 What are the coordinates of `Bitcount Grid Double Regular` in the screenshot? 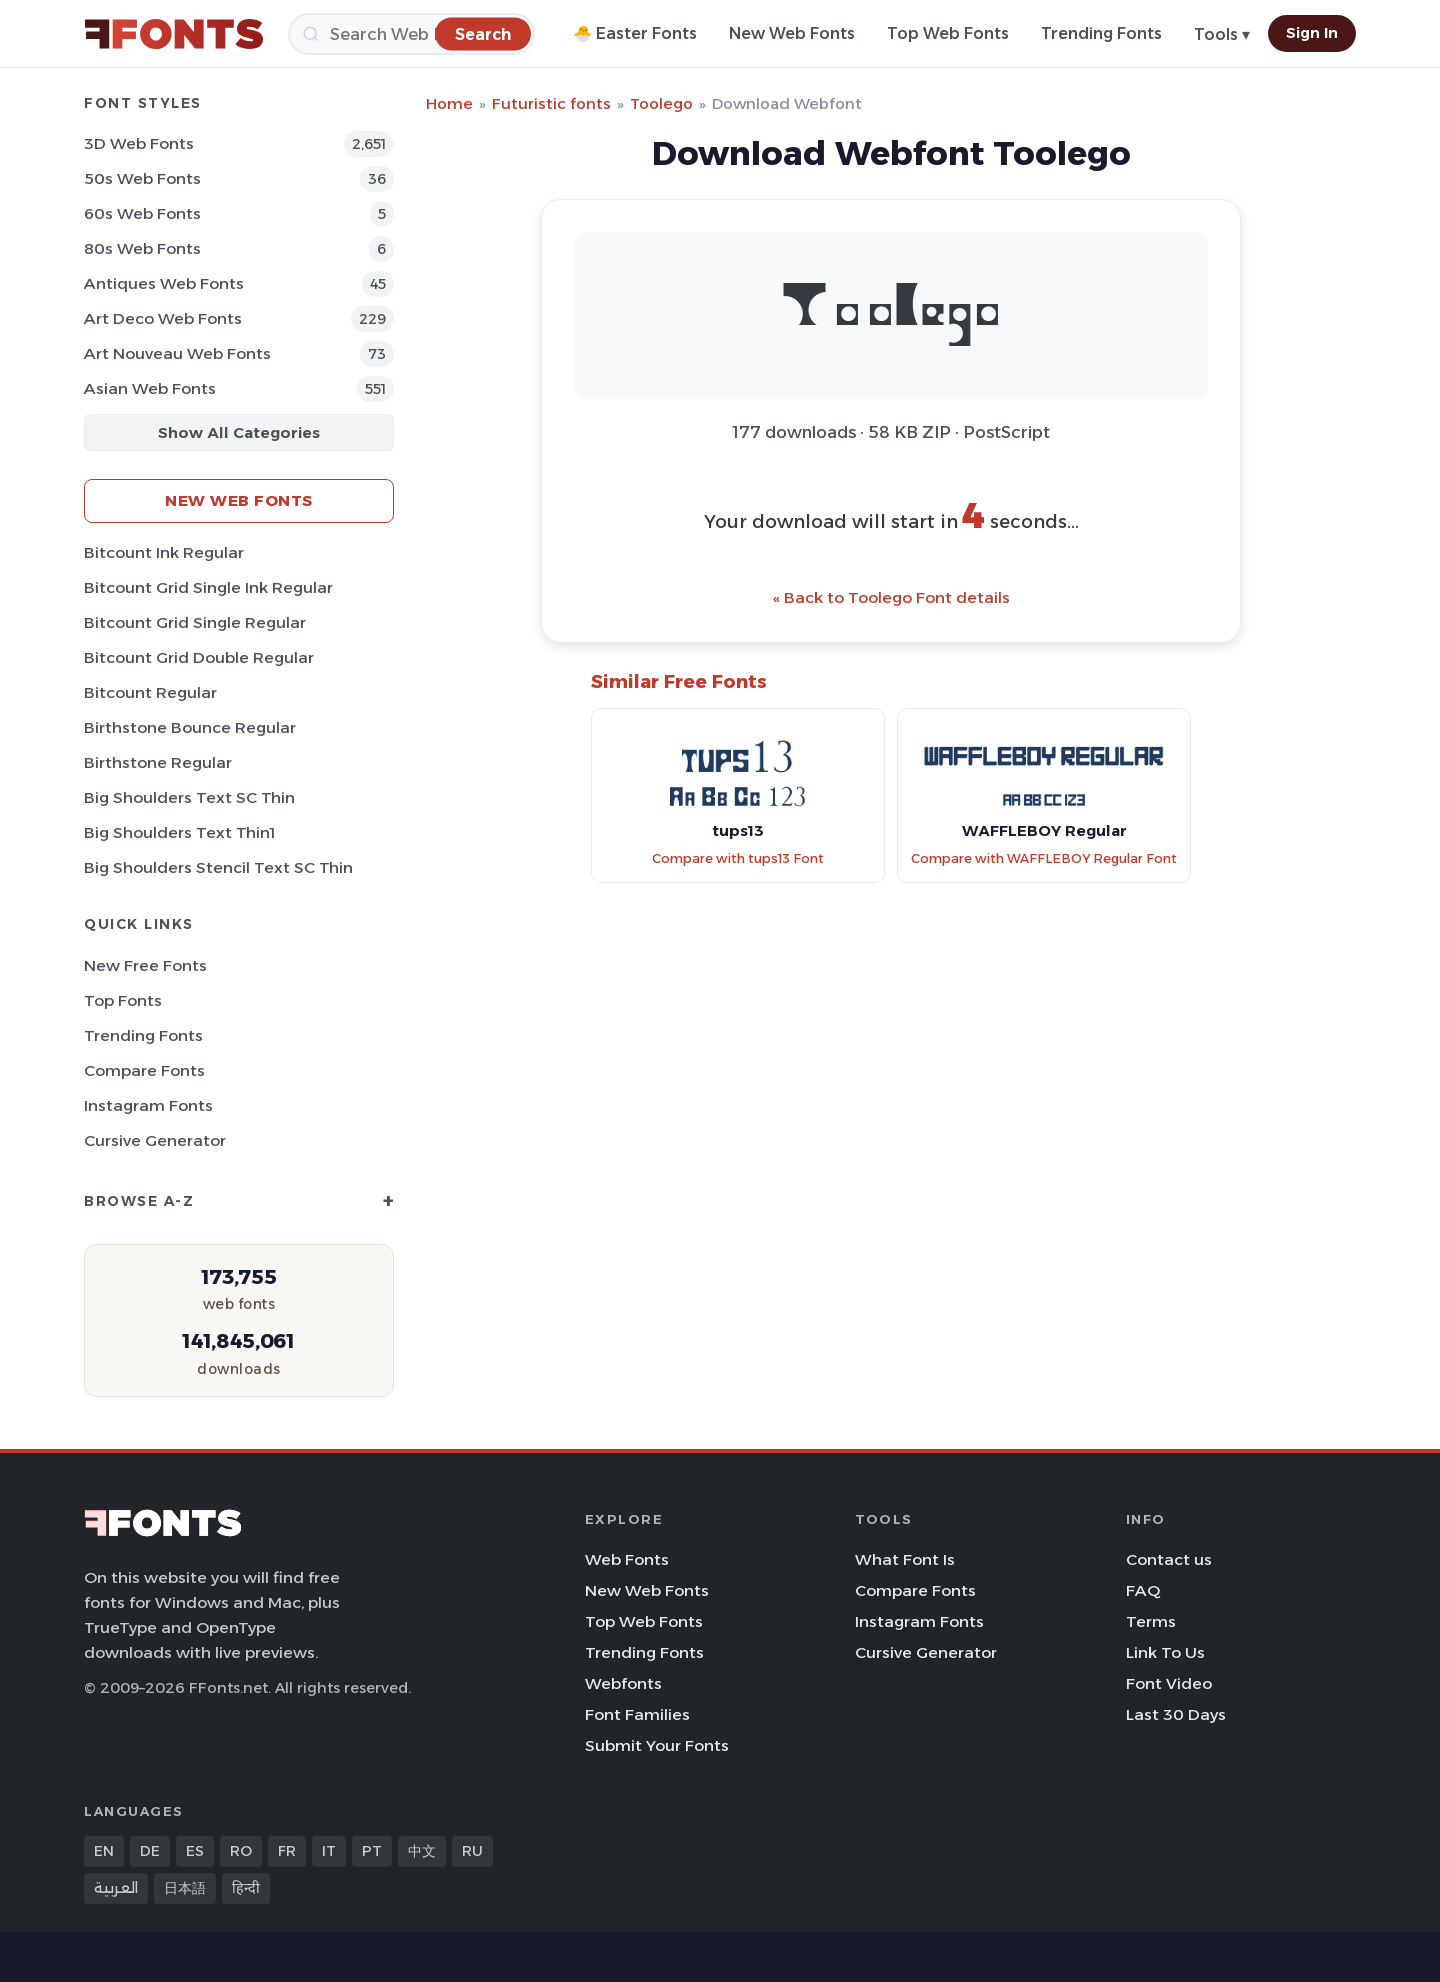 It's located at (199, 657).